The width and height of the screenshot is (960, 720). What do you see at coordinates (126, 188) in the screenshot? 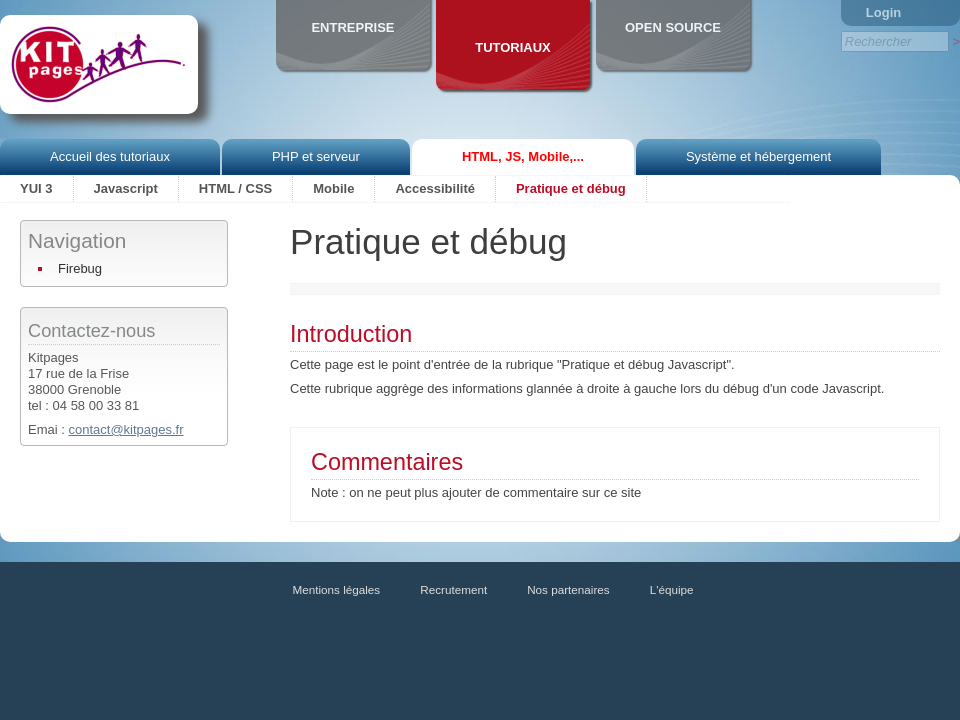
I see `Javascript` at bounding box center [126, 188].